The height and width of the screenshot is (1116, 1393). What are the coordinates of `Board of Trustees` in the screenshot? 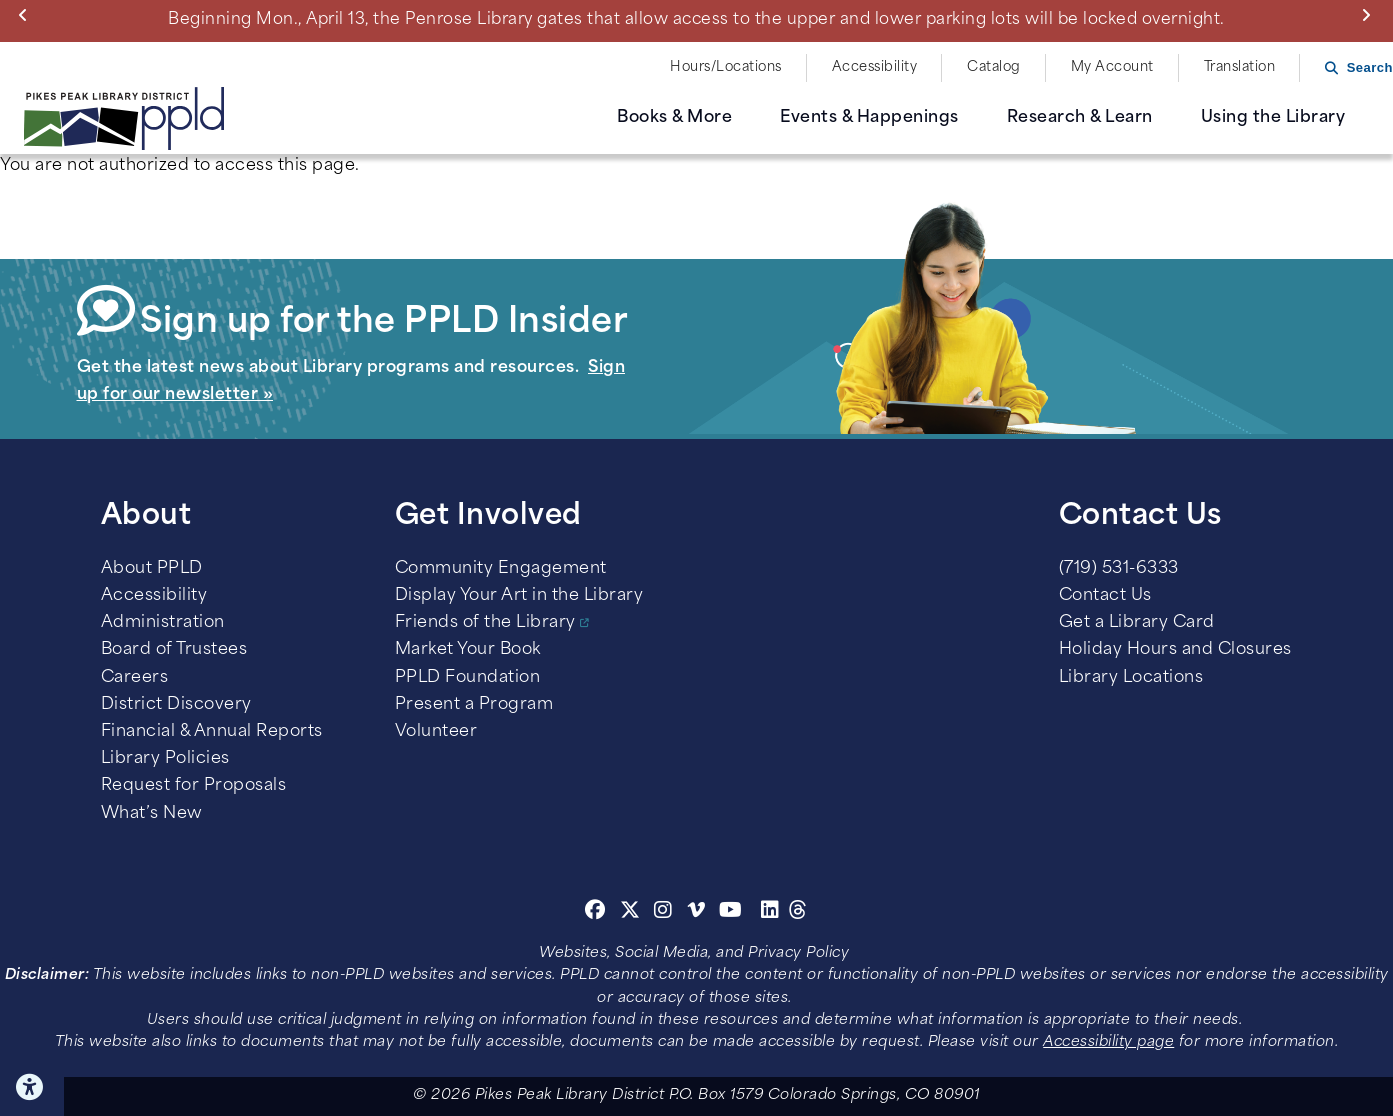 It's located at (174, 650).